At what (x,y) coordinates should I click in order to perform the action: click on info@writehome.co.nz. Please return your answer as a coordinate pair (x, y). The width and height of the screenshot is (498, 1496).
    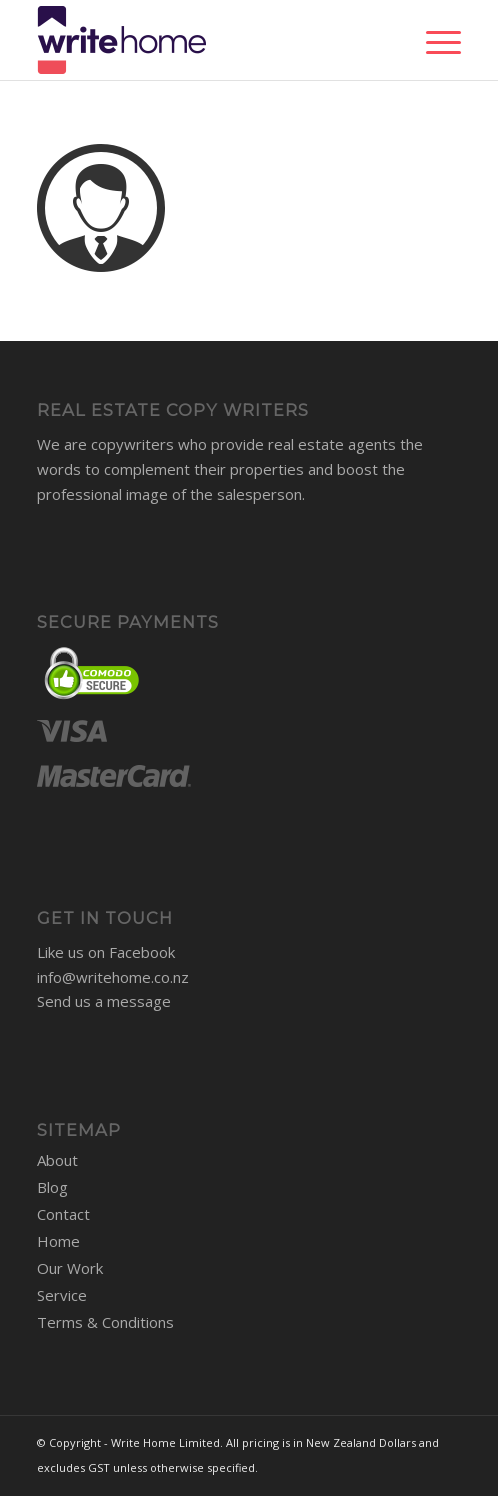
    Looking at the image, I should click on (113, 977).